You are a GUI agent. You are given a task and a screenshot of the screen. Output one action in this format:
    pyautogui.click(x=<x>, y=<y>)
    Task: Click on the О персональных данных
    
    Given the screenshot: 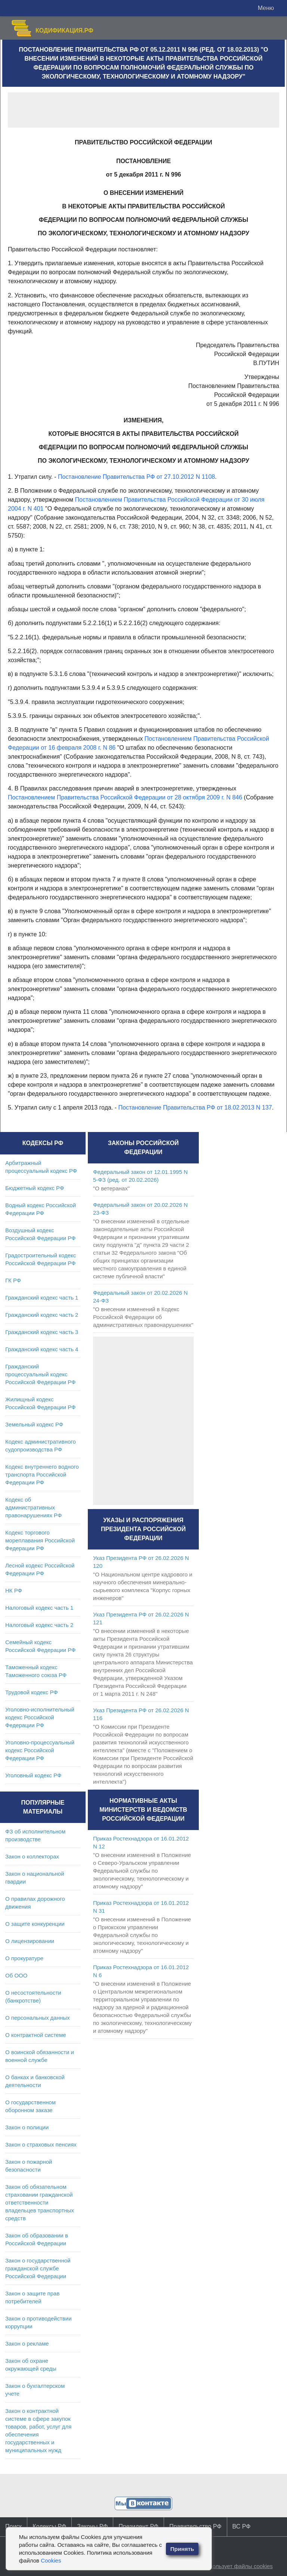 What is the action you would take?
    pyautogui.click(x=37, y=2017)
    